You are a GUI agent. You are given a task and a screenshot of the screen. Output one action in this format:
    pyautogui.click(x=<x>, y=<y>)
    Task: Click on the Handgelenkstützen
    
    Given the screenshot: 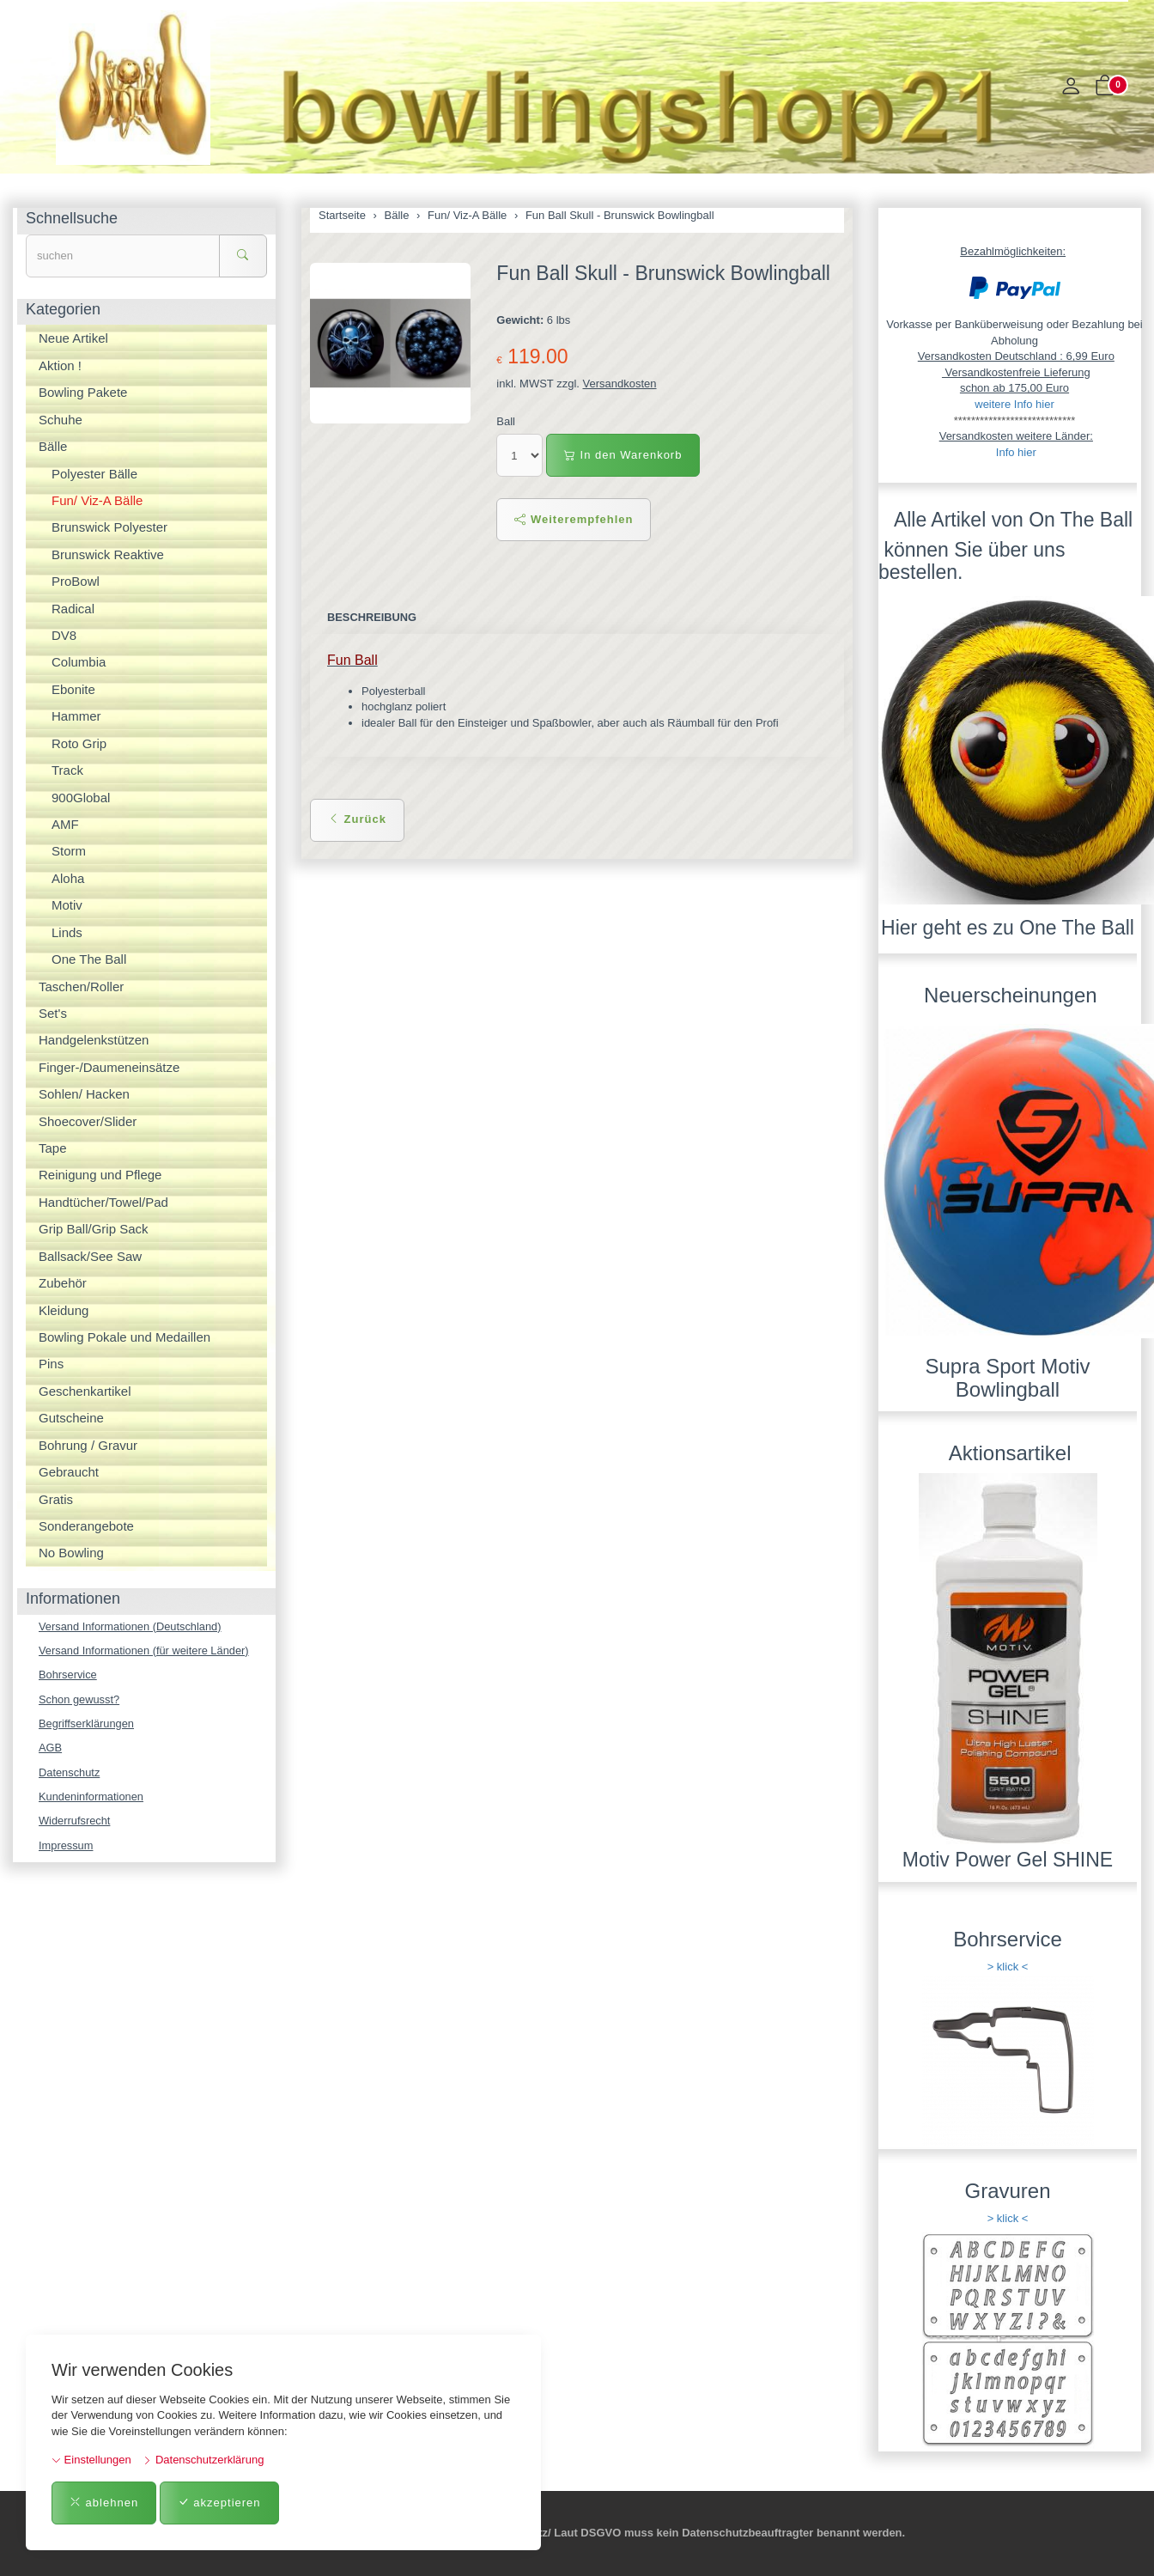 What is the action you would take?
    pyautogui.click(x=94, y=1039)
    